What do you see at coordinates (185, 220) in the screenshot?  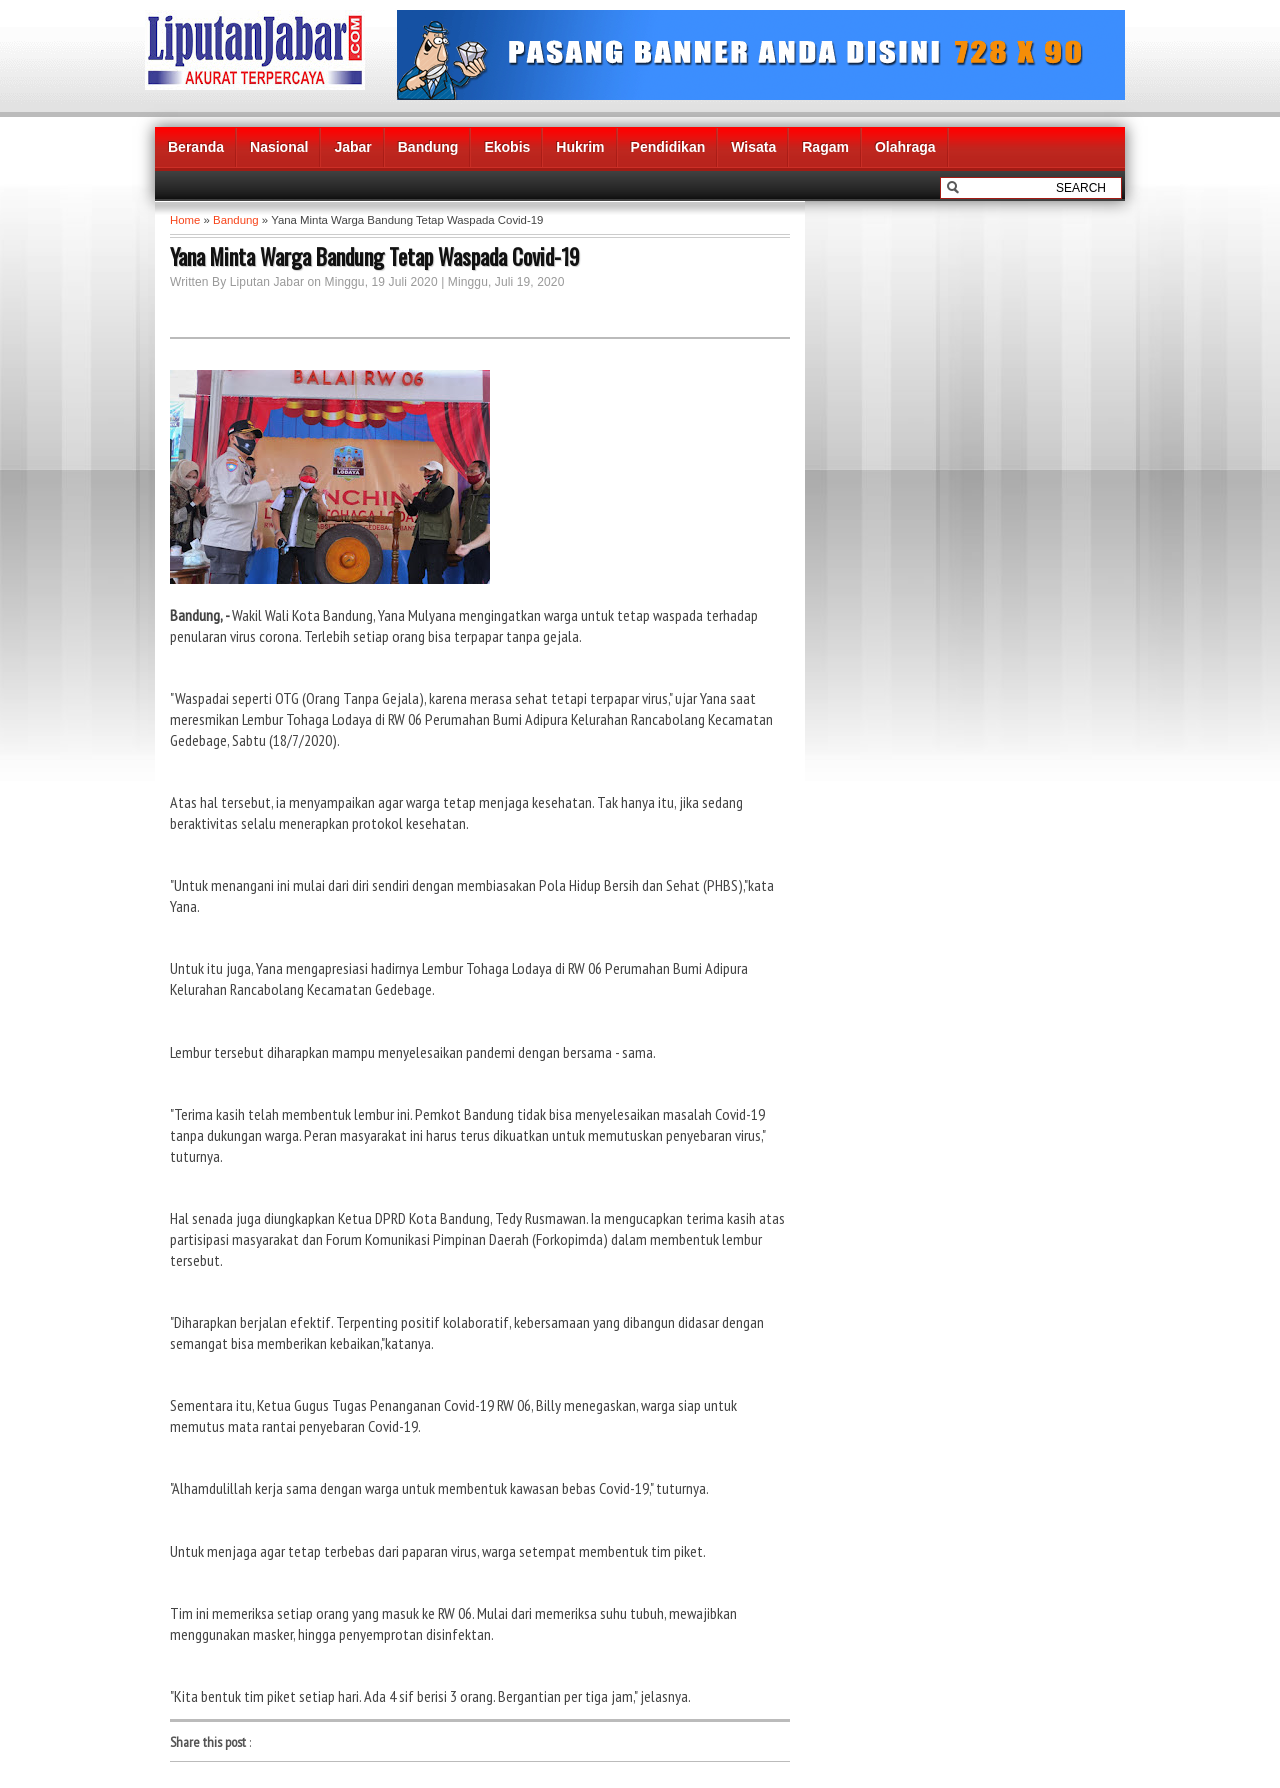 I see `Home` at bounding box center [185, 220].